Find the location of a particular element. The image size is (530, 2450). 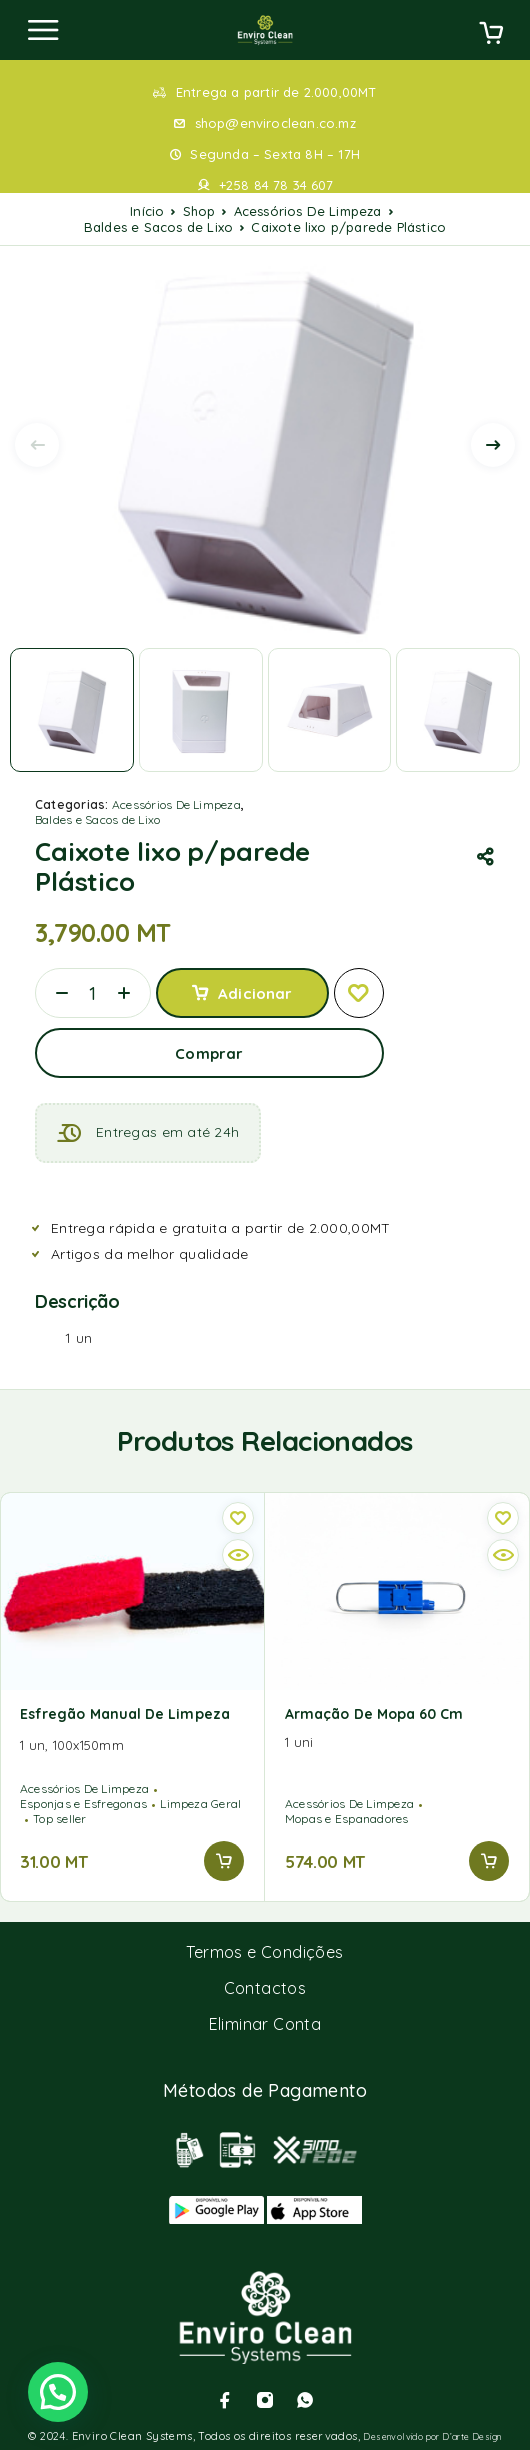

Shop is located at coordinates (199, 211).